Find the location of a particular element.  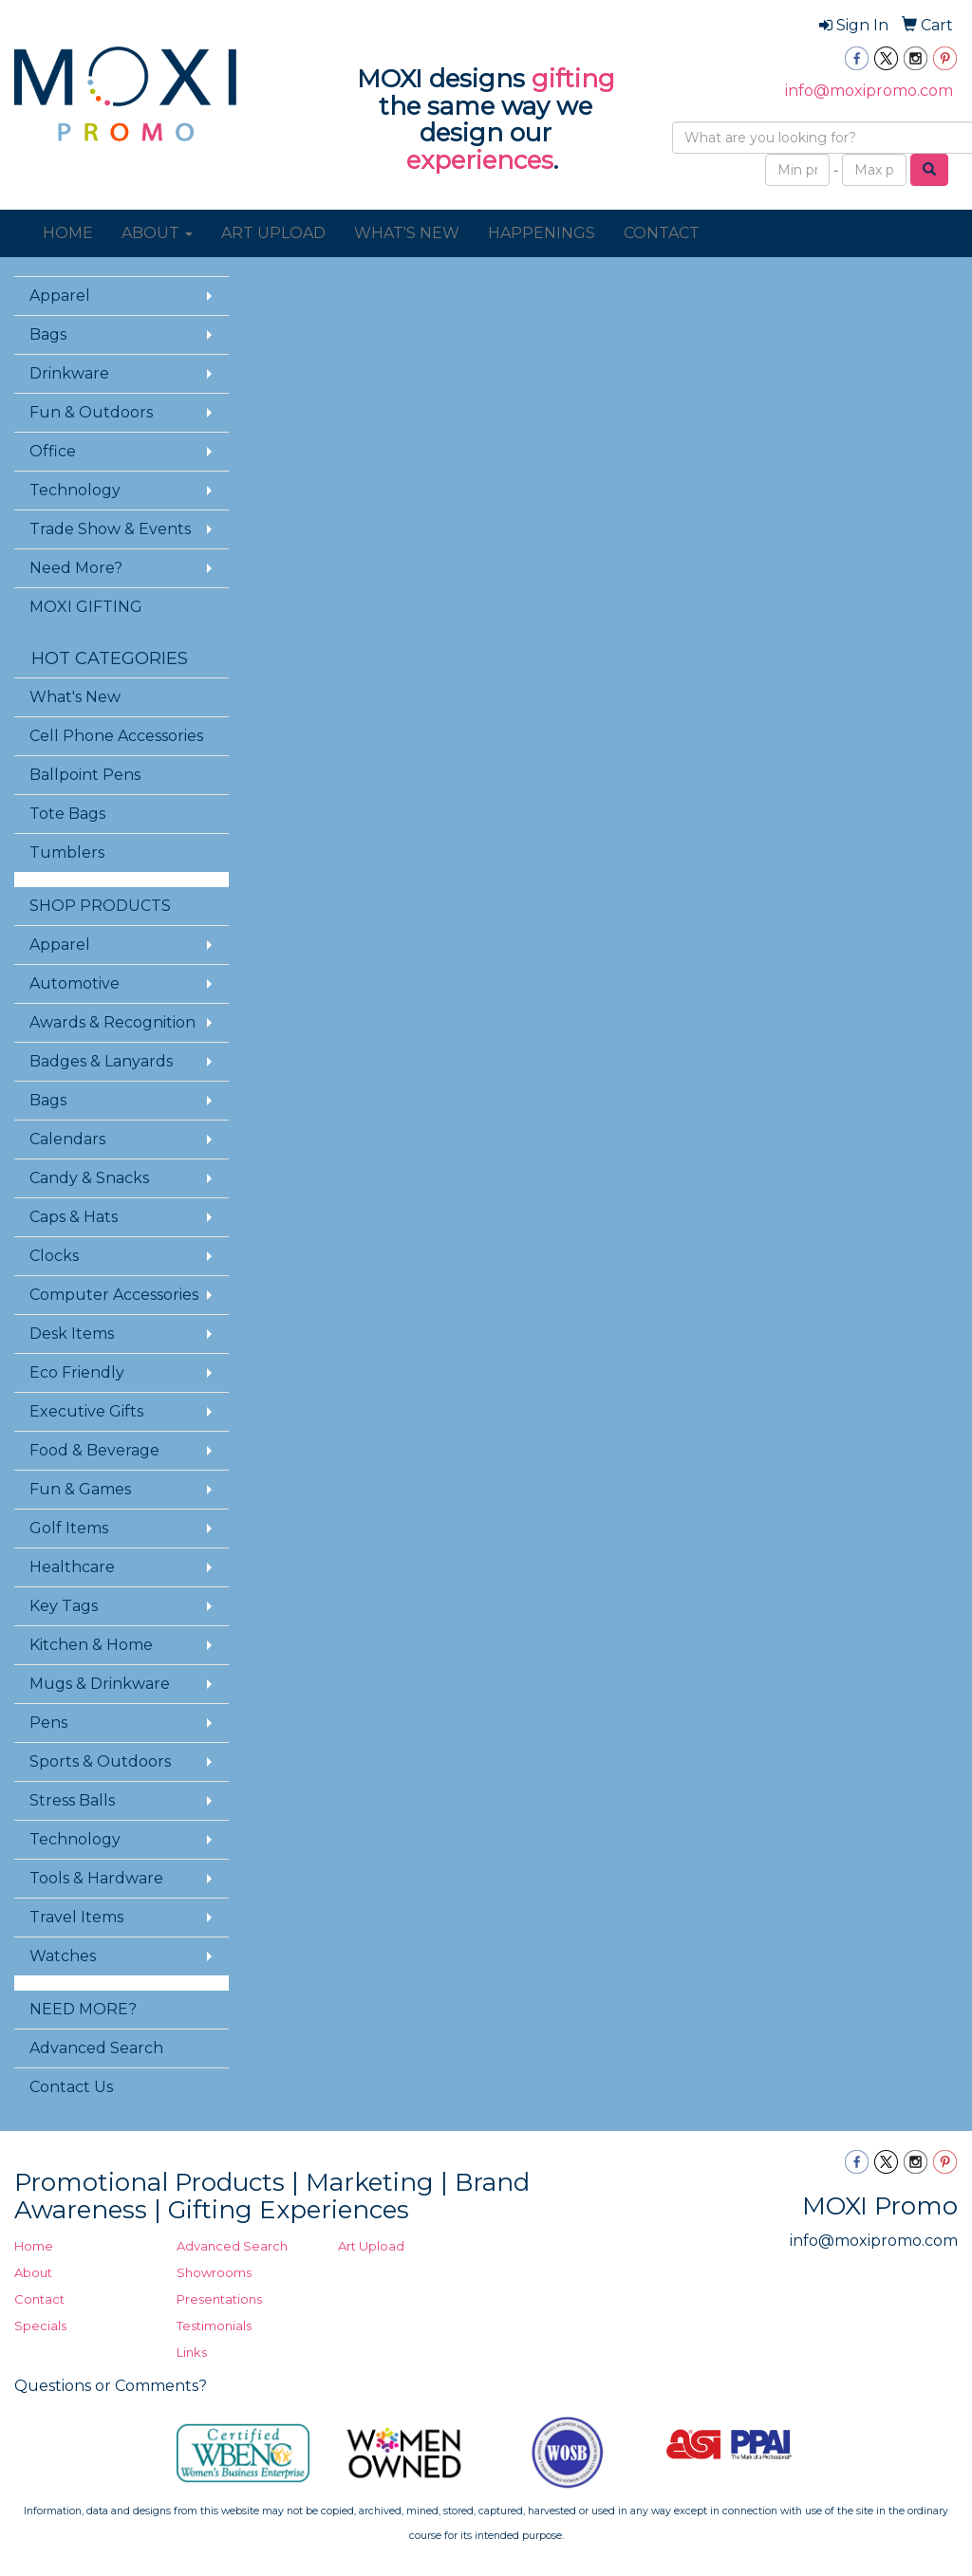

Tote Bags is located at coordinates (67, 814).